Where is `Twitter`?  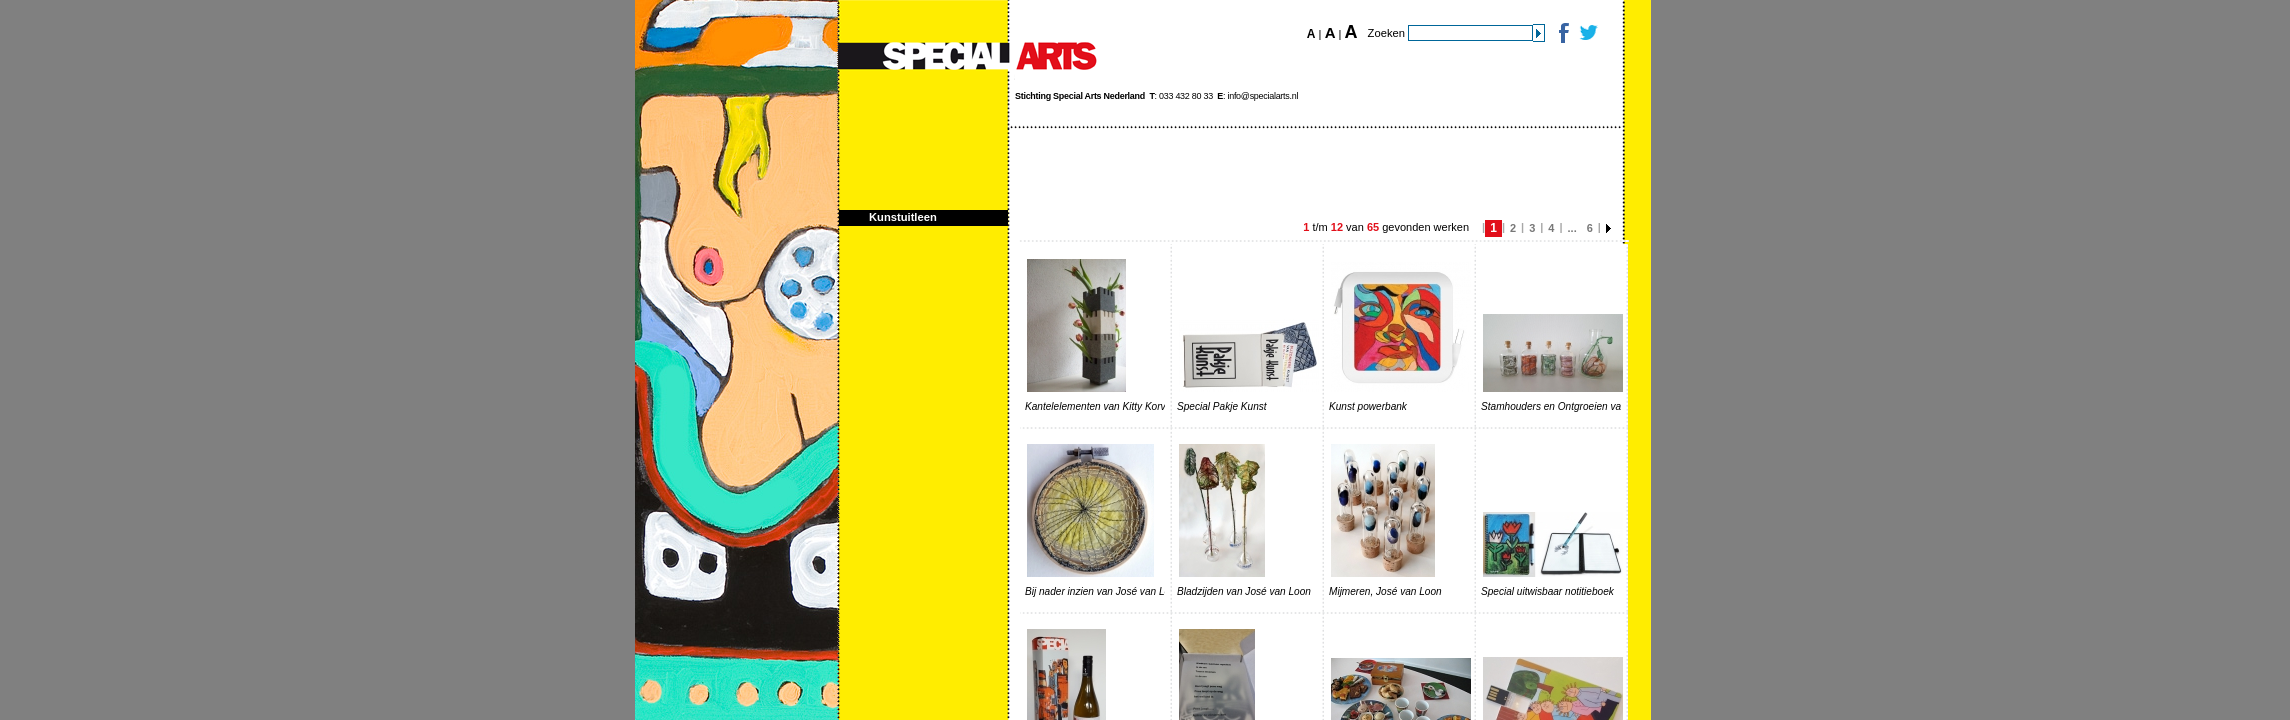
Twitter is located at coordinates (1587, 32).